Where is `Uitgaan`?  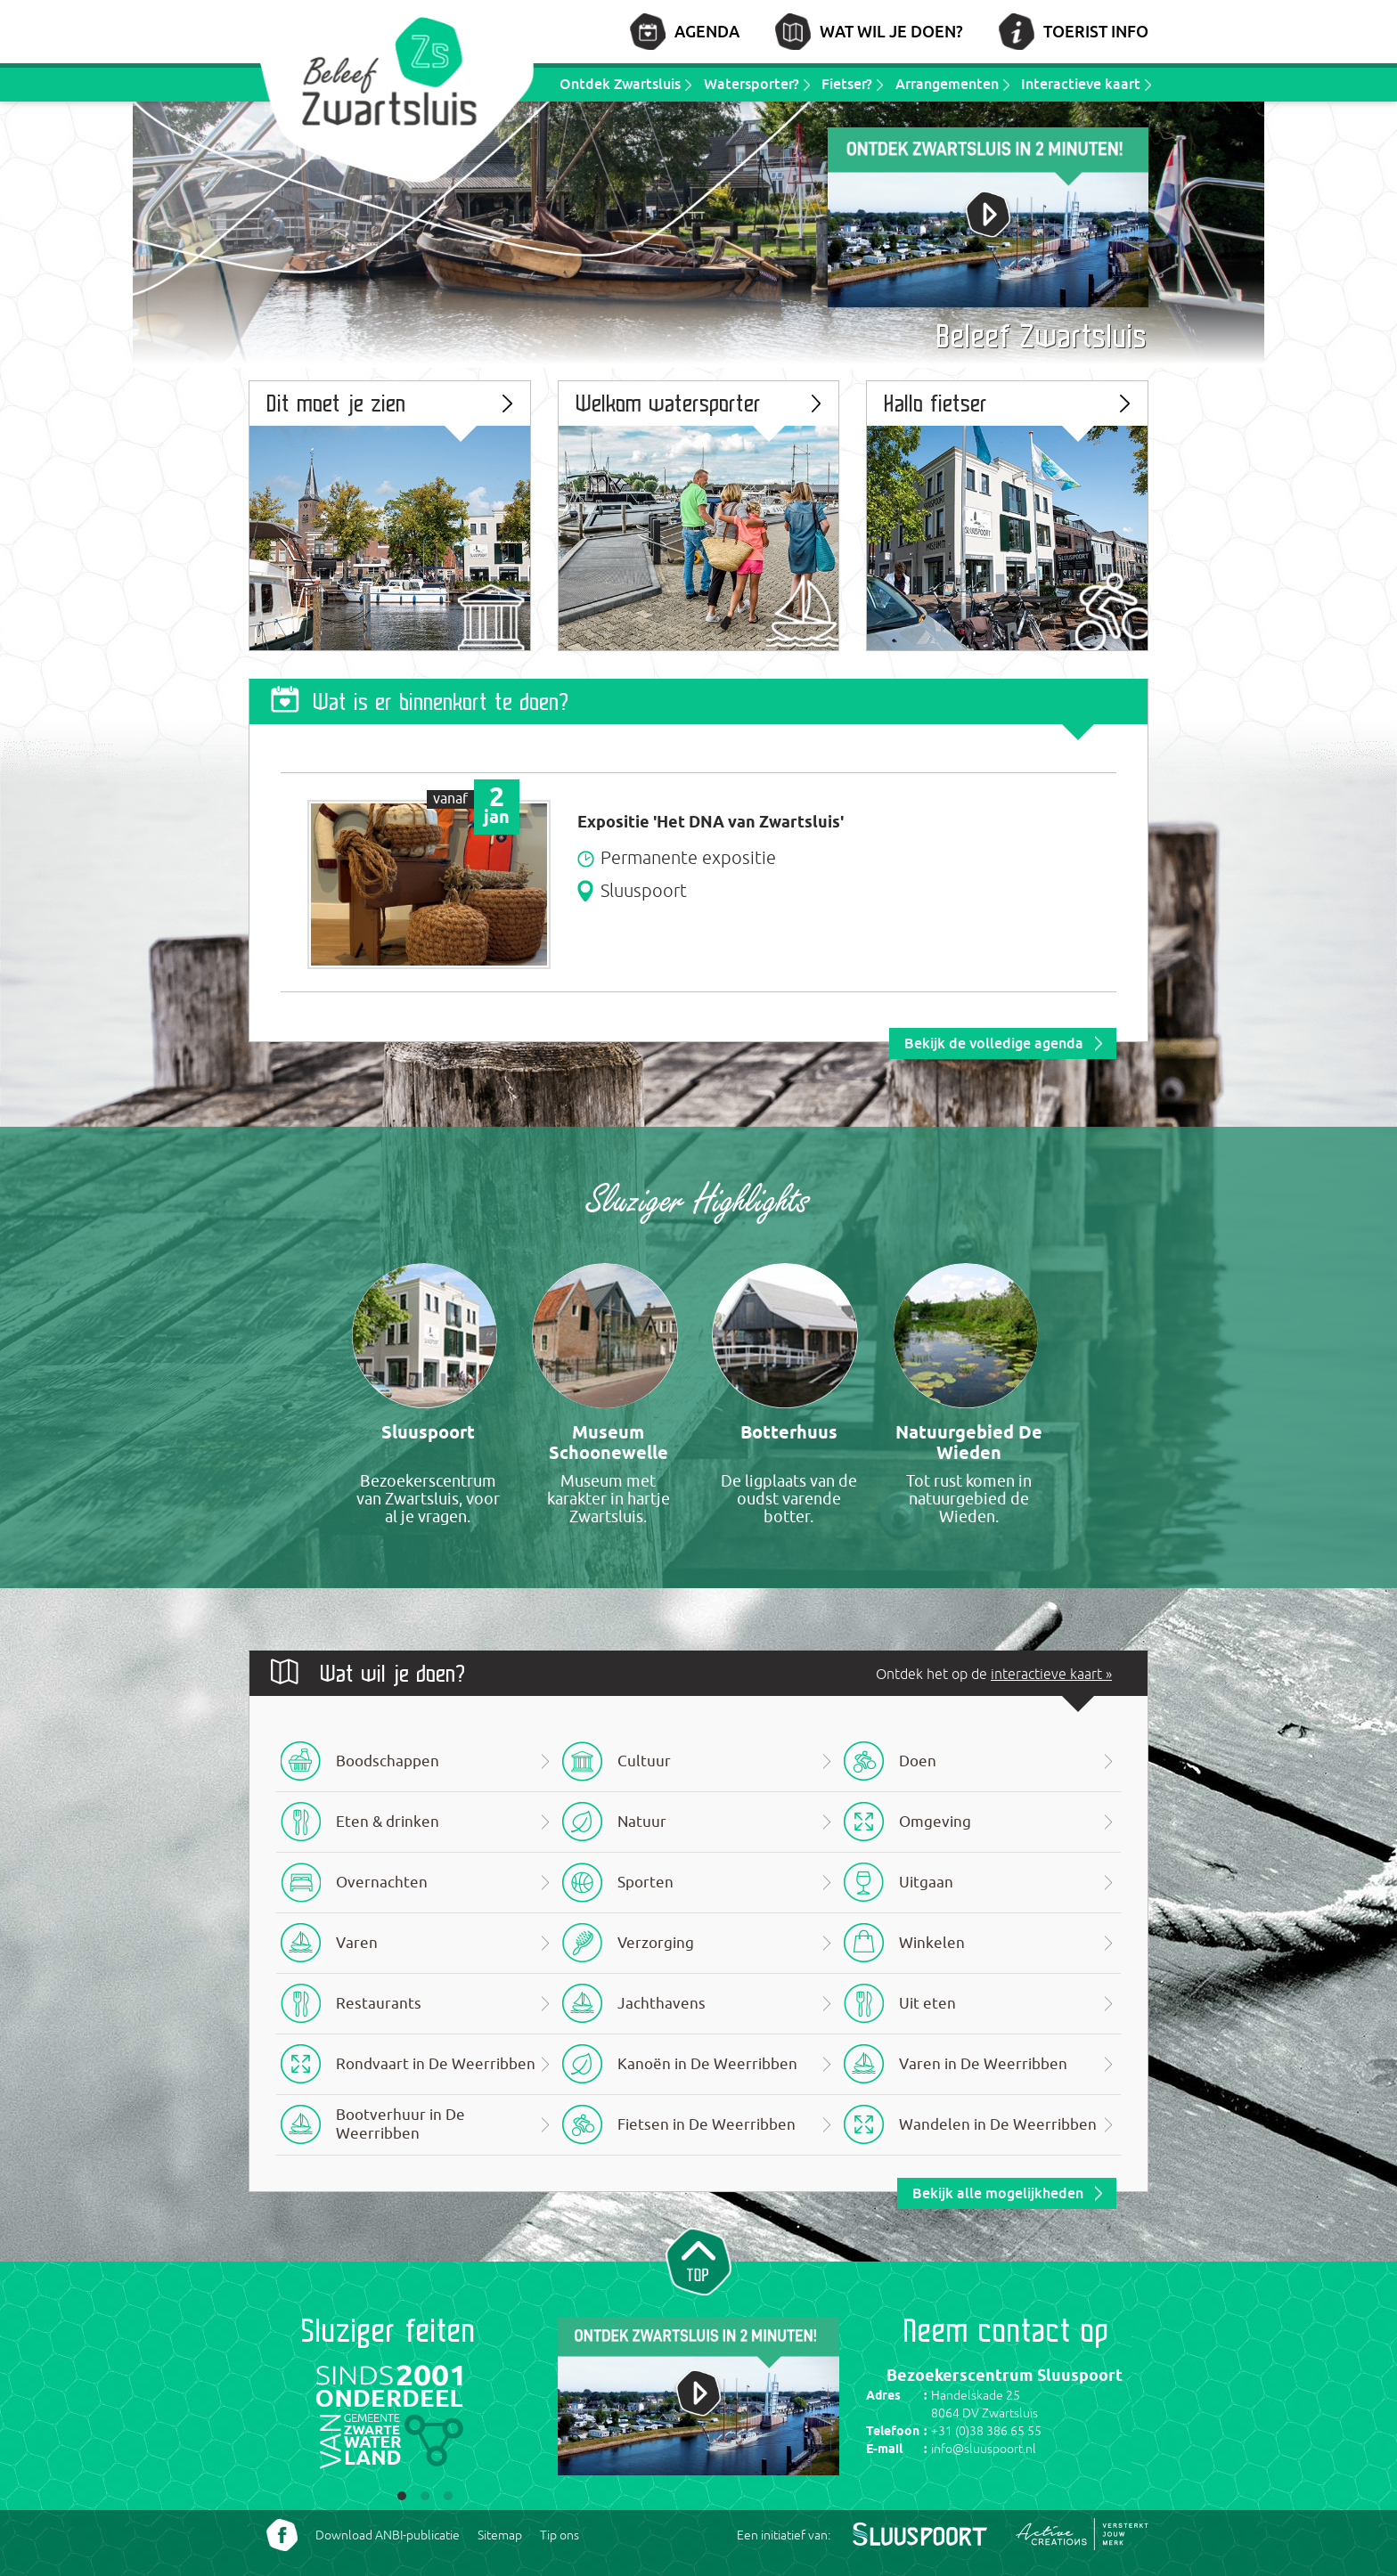
Uitgaan is located at coordinates (926, 1882).